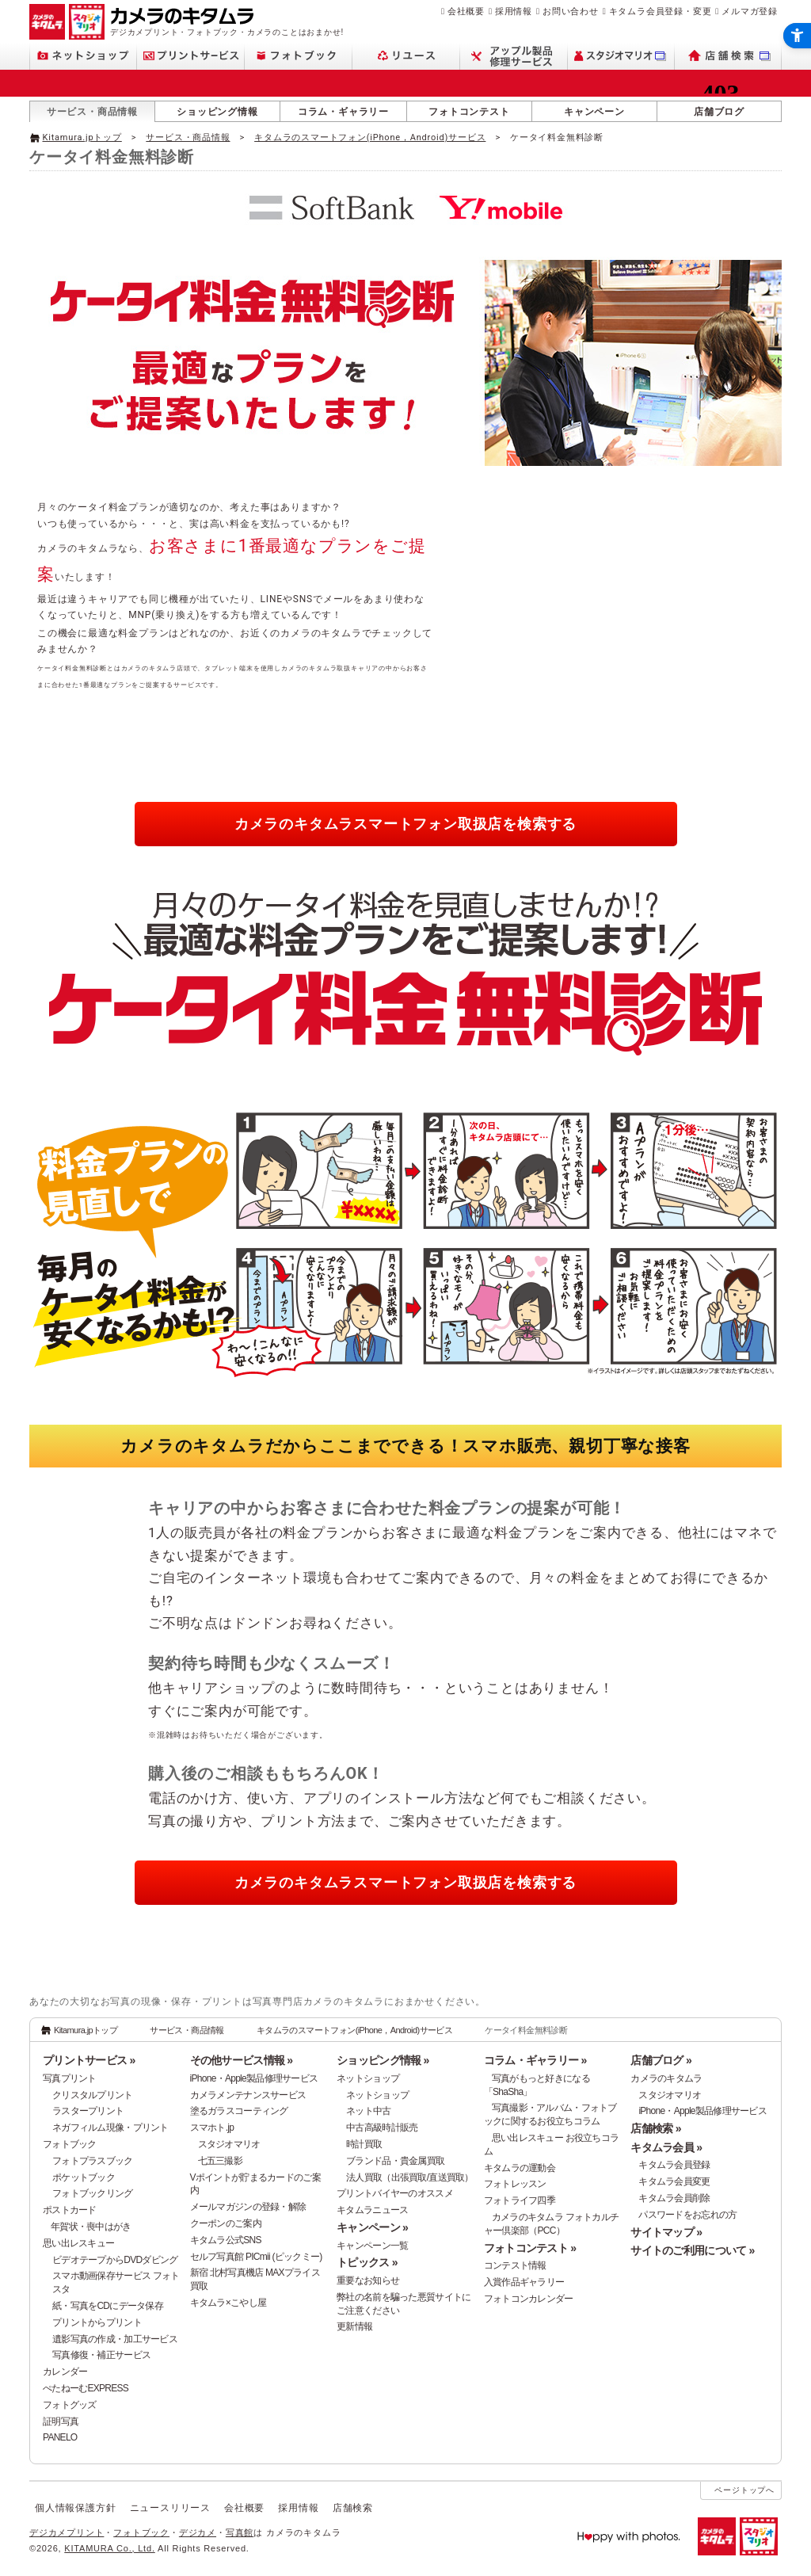 This screenshot has height=2576, width=811. What do you see at coordinates (666, 2078) in the screenshot?
I see `カメラのキタムラ` at bounding box center [666, 2078].